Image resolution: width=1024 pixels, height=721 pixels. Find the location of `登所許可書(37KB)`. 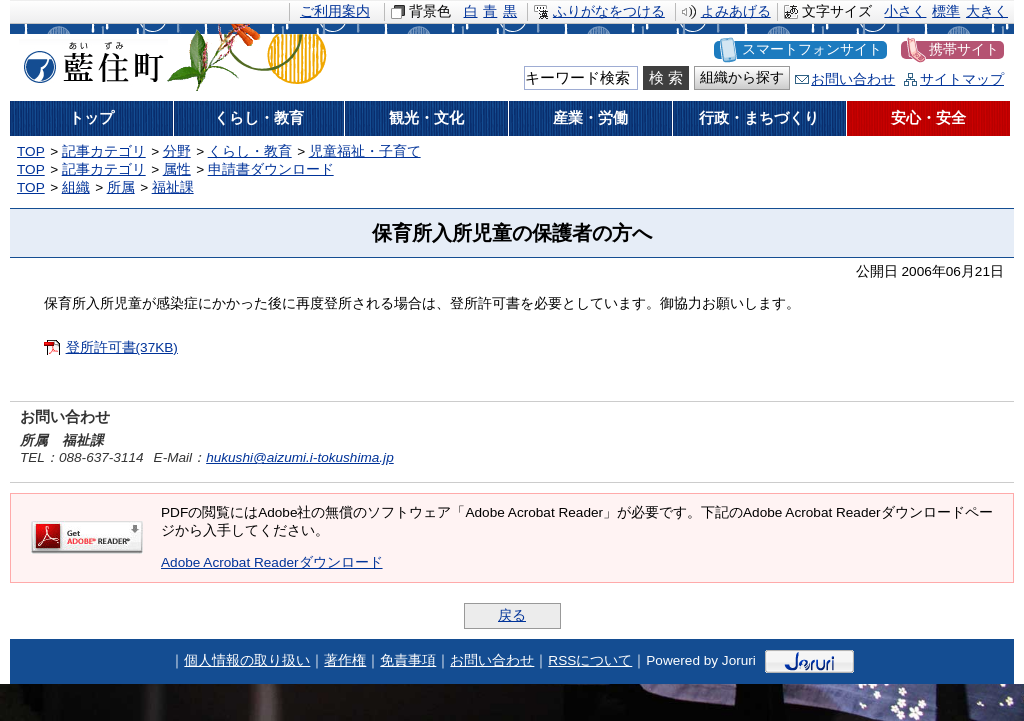

登所許可書(37KB) is located at coordinates (122, 347).